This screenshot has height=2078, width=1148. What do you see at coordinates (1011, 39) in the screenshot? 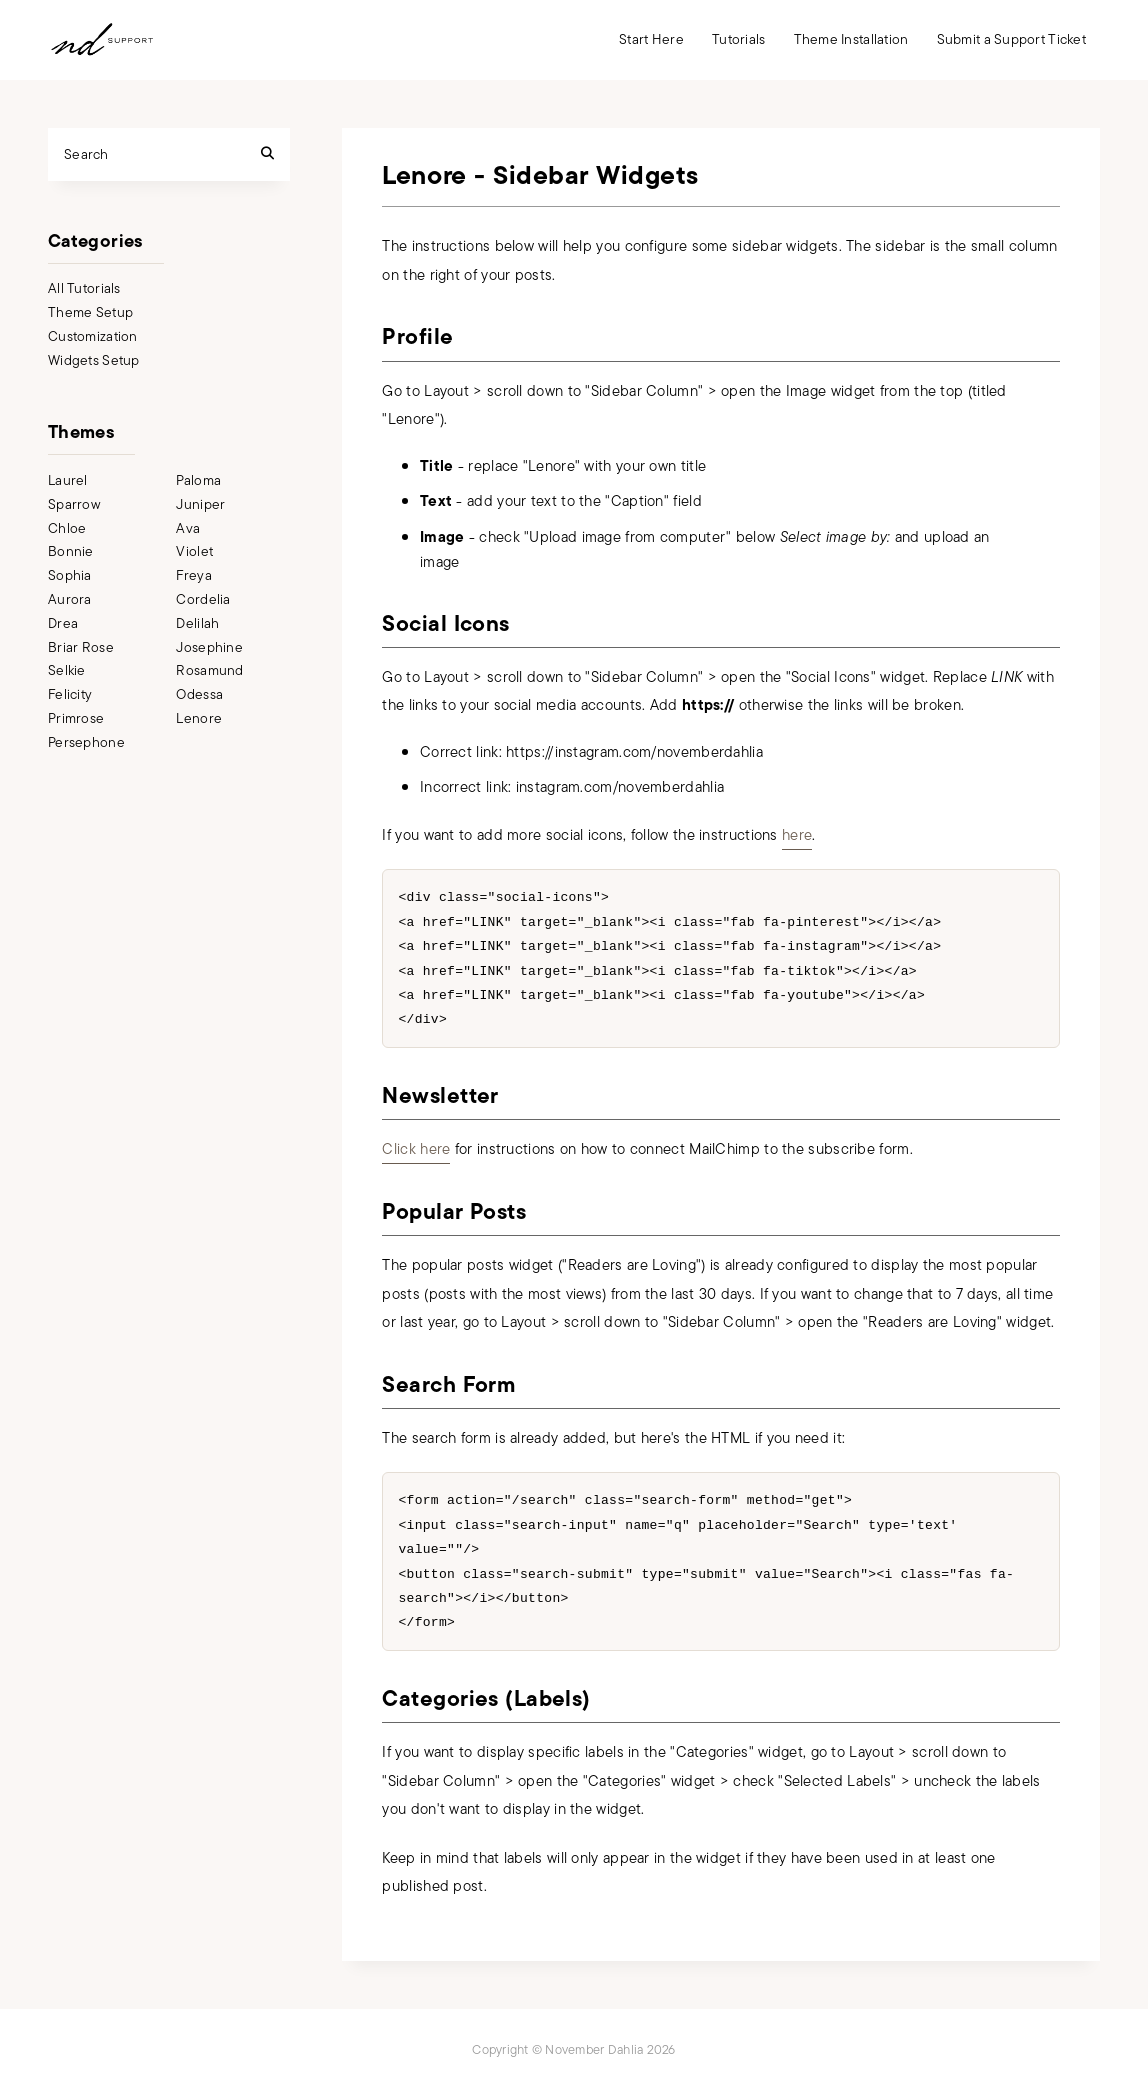
I see `Submit a Support Ticket` at bounding box center [1011, 39].